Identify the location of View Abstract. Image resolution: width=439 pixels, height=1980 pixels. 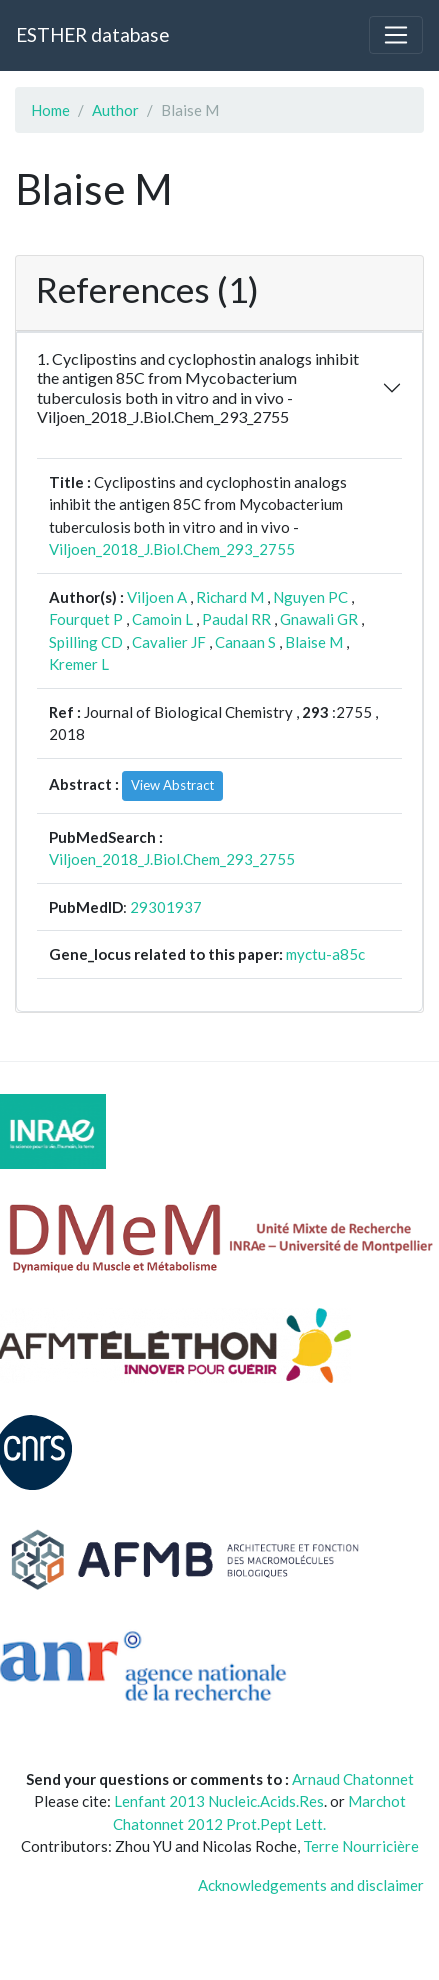
(172, 785).